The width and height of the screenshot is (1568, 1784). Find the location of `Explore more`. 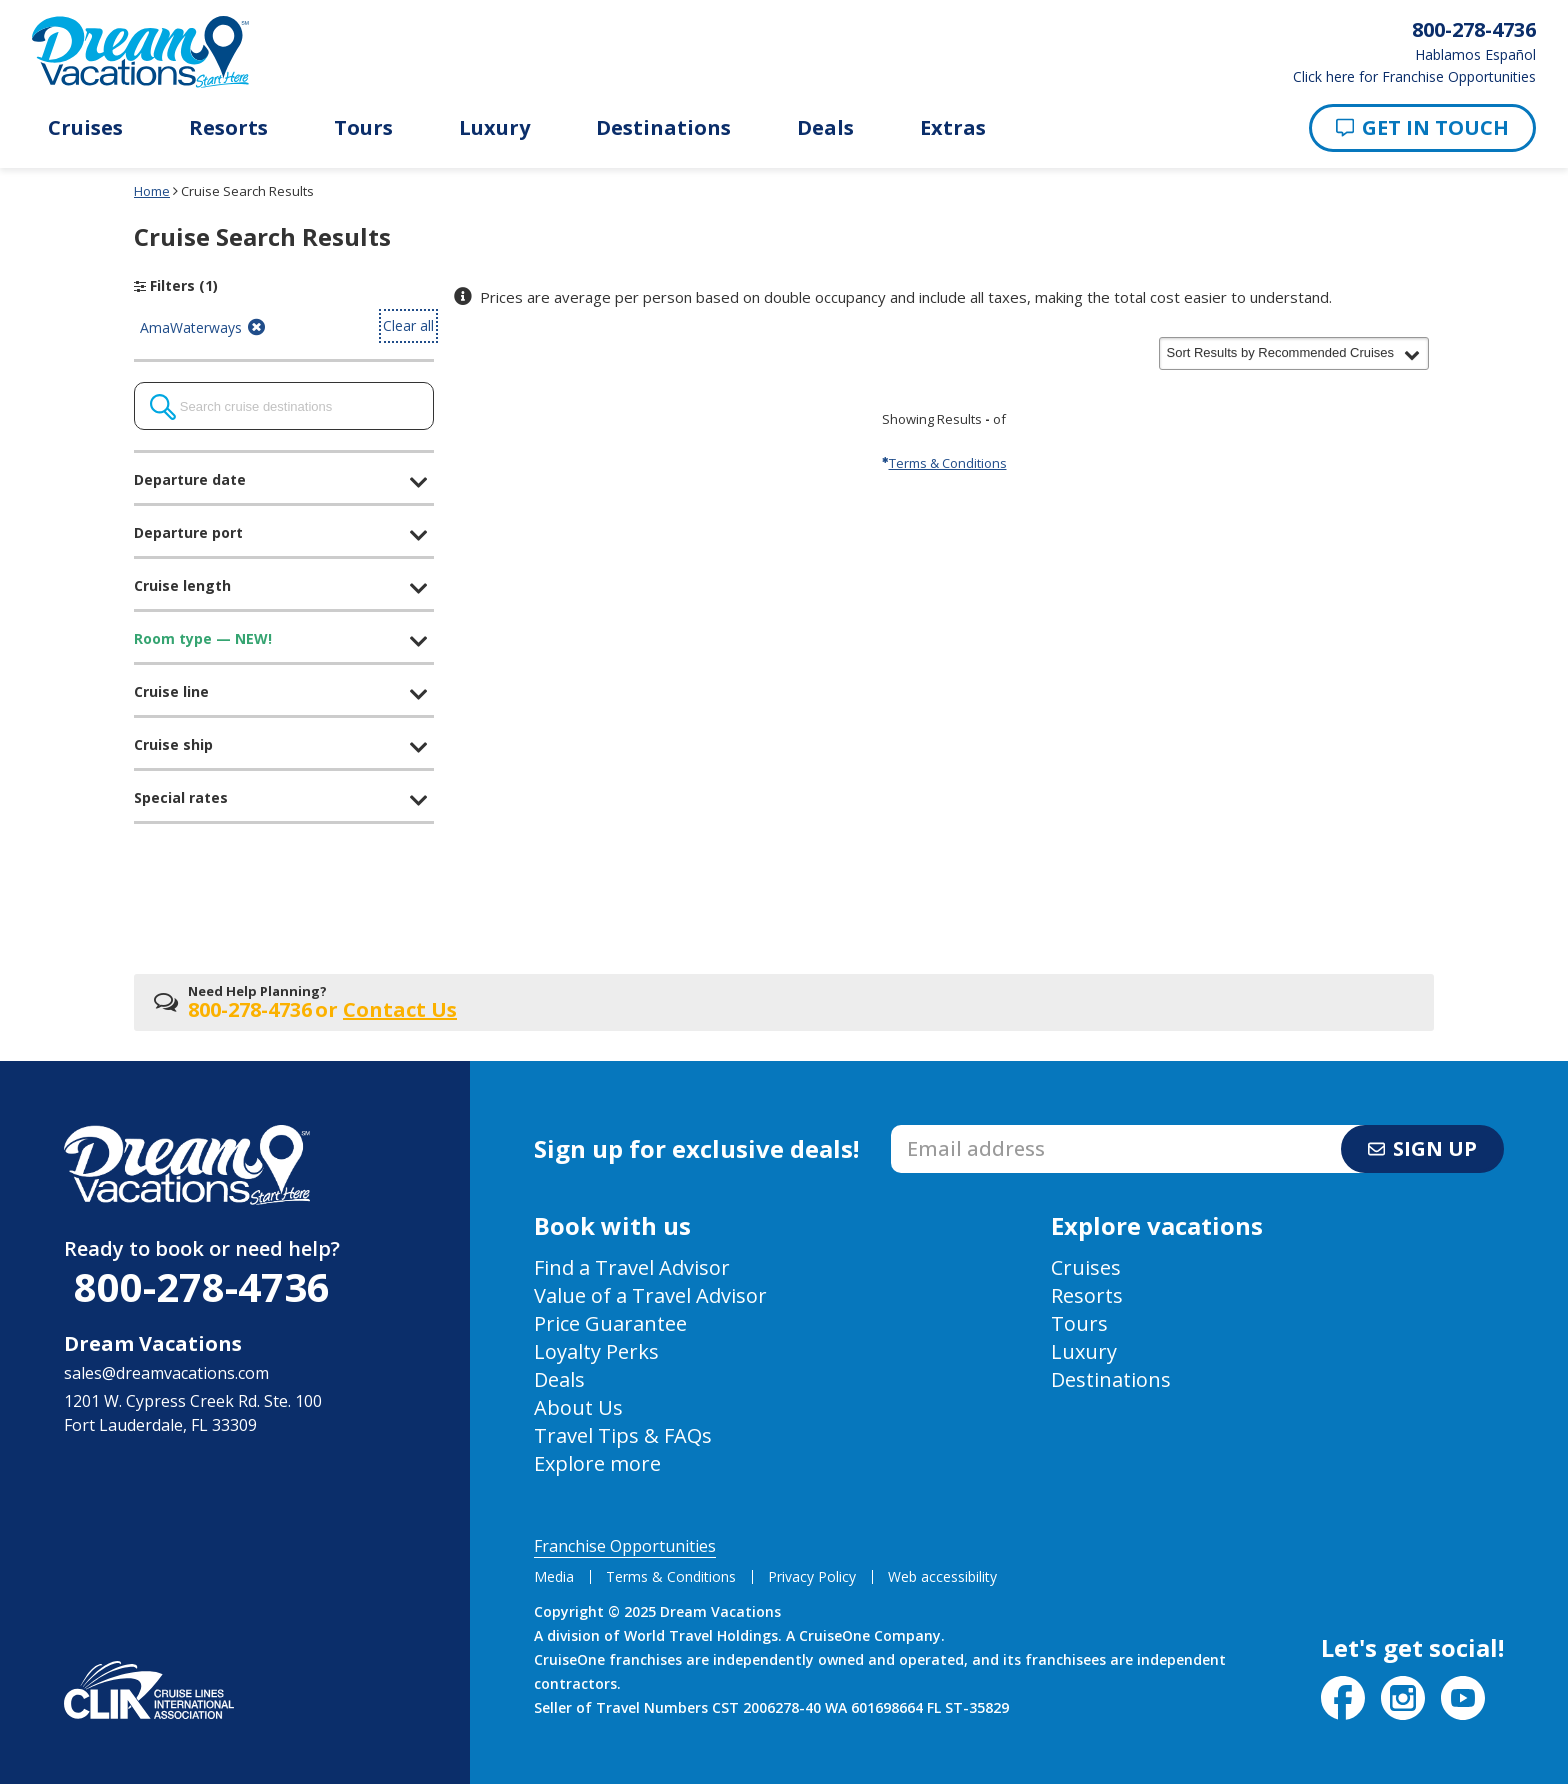

Explore more is located at coordinates (597, 1463).